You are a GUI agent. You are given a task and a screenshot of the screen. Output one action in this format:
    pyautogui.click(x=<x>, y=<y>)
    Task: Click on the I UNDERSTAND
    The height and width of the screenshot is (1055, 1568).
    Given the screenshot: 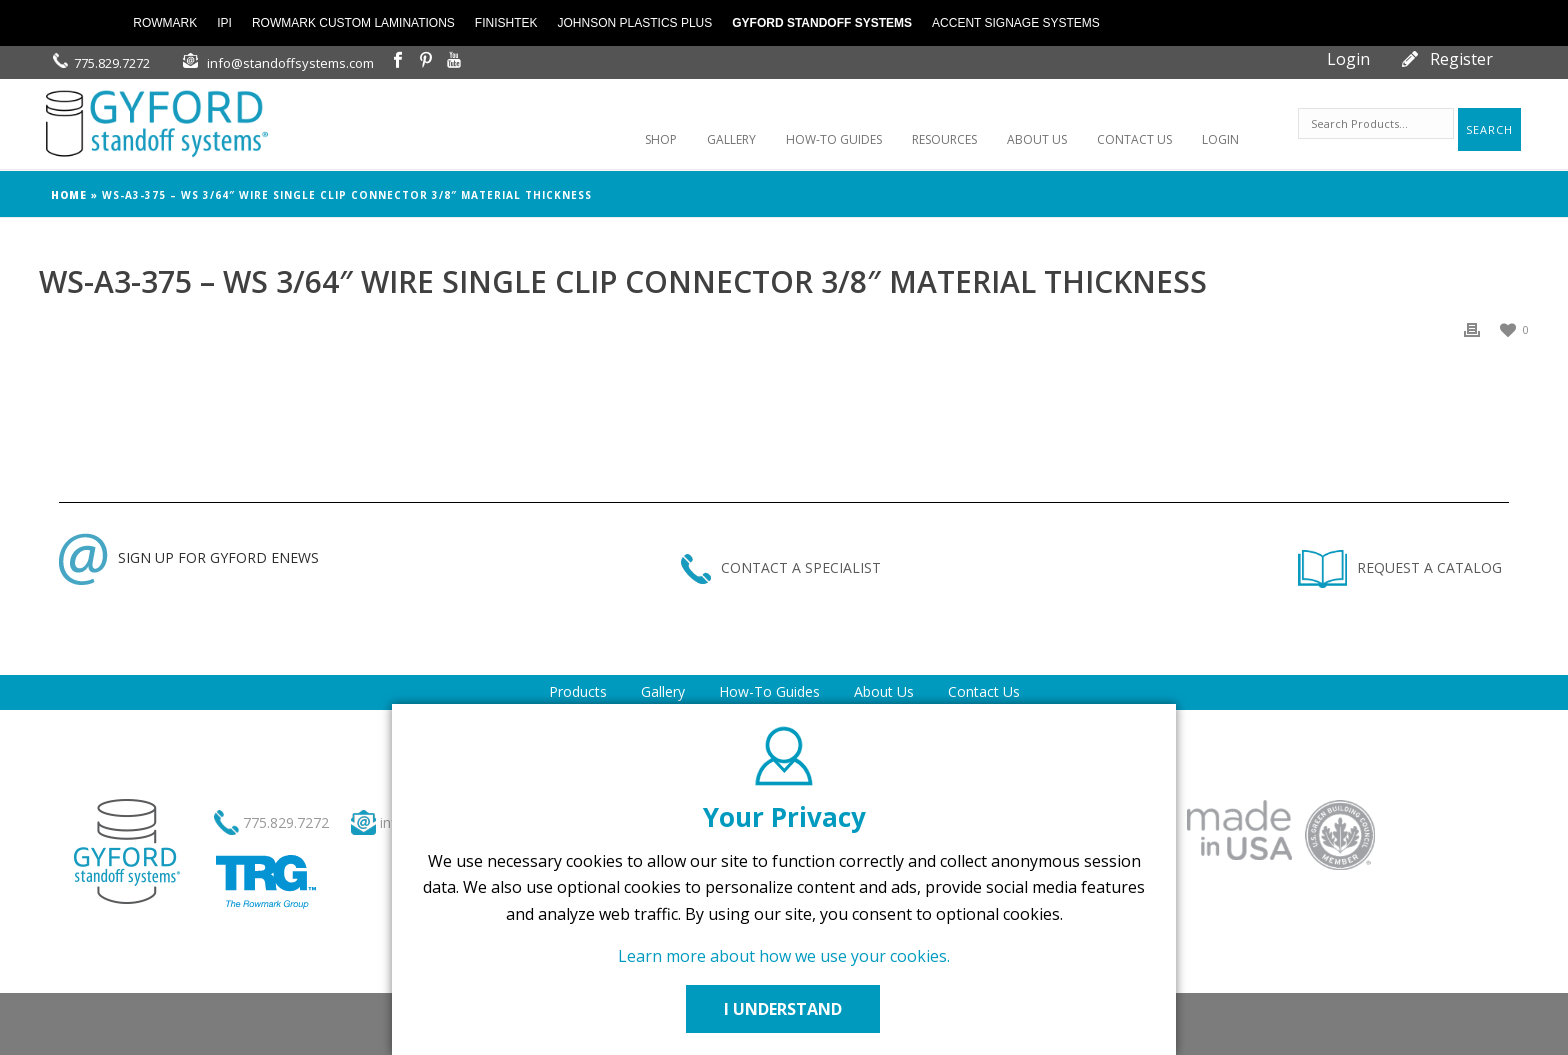 What is the action you would take?
    pyautogui.click(x=784, y=1009)
    